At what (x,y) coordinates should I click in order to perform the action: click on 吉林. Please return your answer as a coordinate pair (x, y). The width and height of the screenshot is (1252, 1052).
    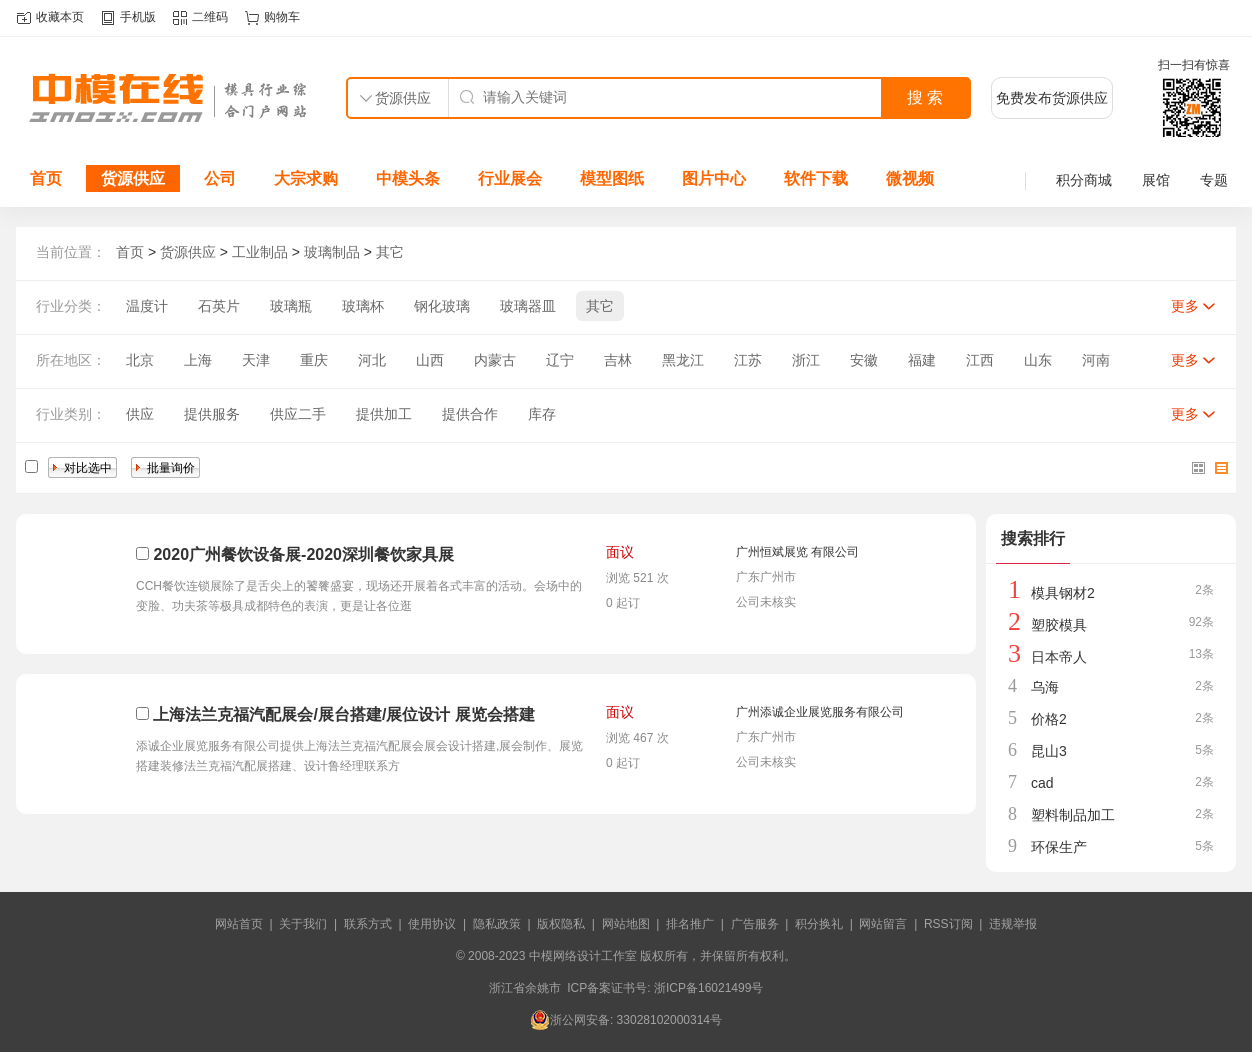
    Looking at the image, I should click on (618, 360).